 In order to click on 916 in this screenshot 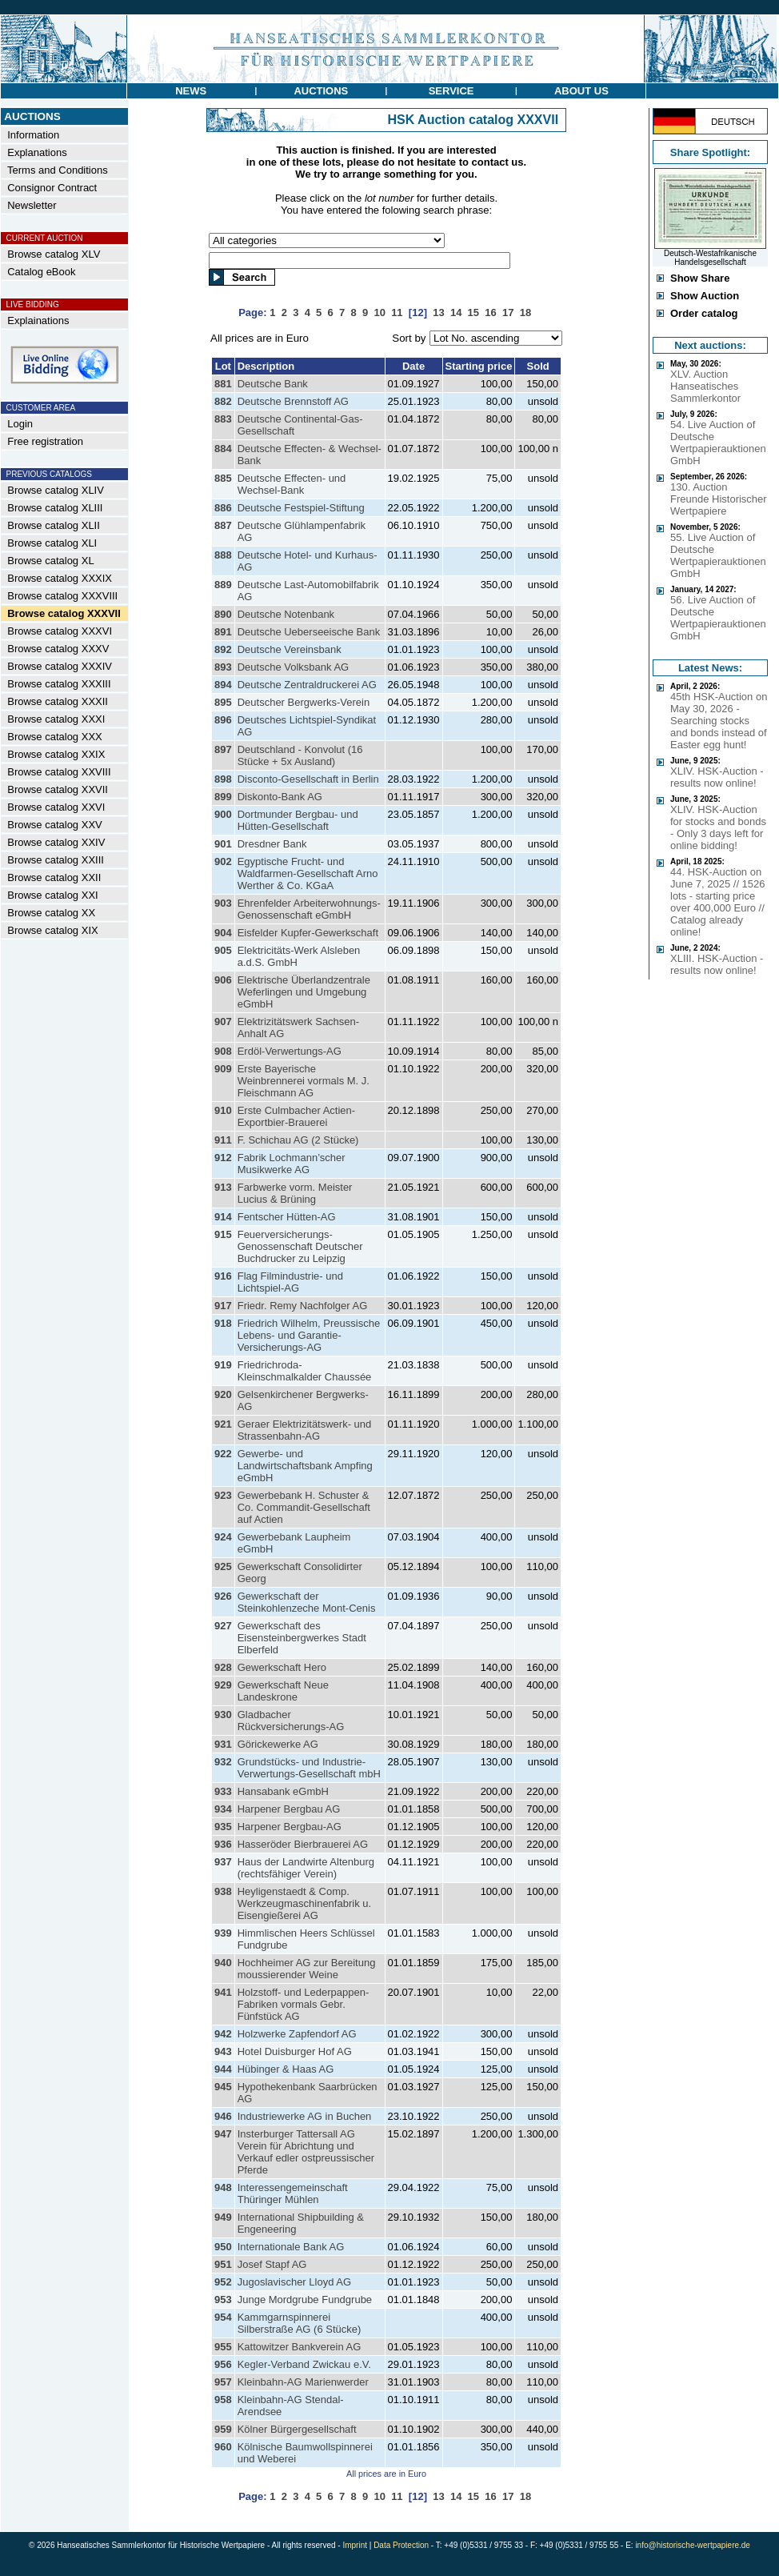, I will do `click(223, 1276)`.